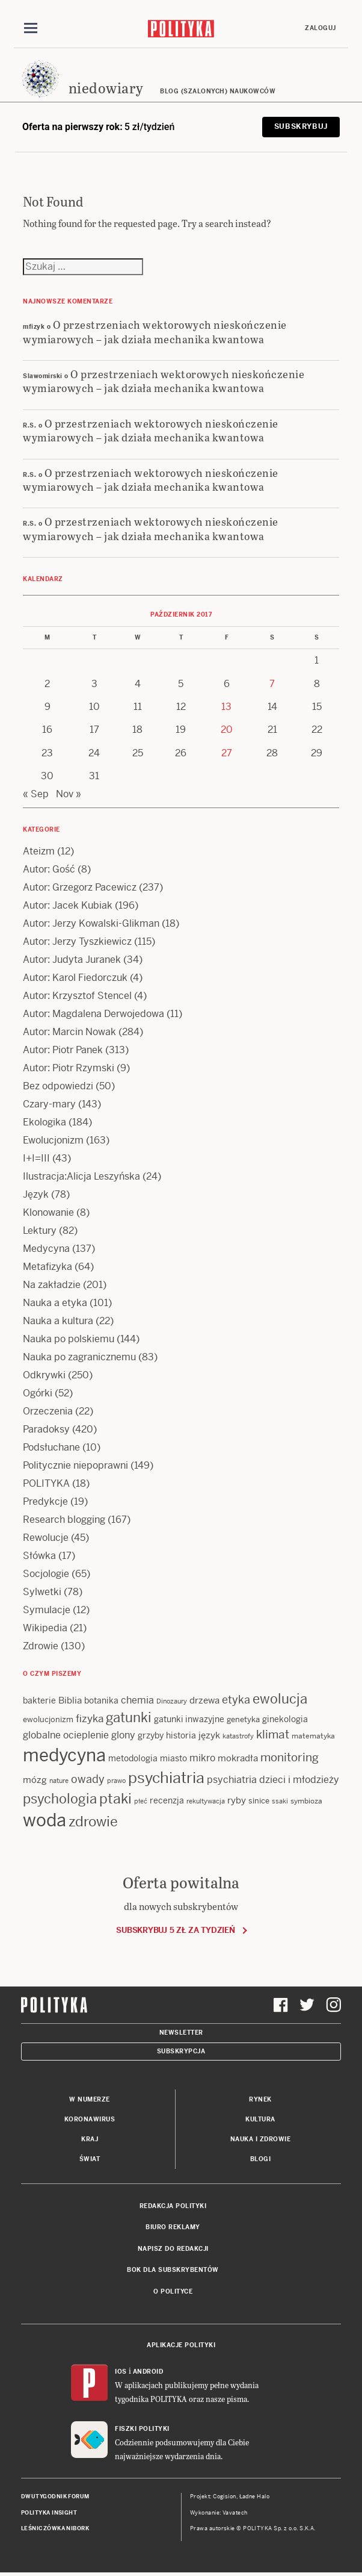  What do you see at coordinates (260, 2100) in the screenshot?
I see `Rynek` at bounding box center [260, 2100].